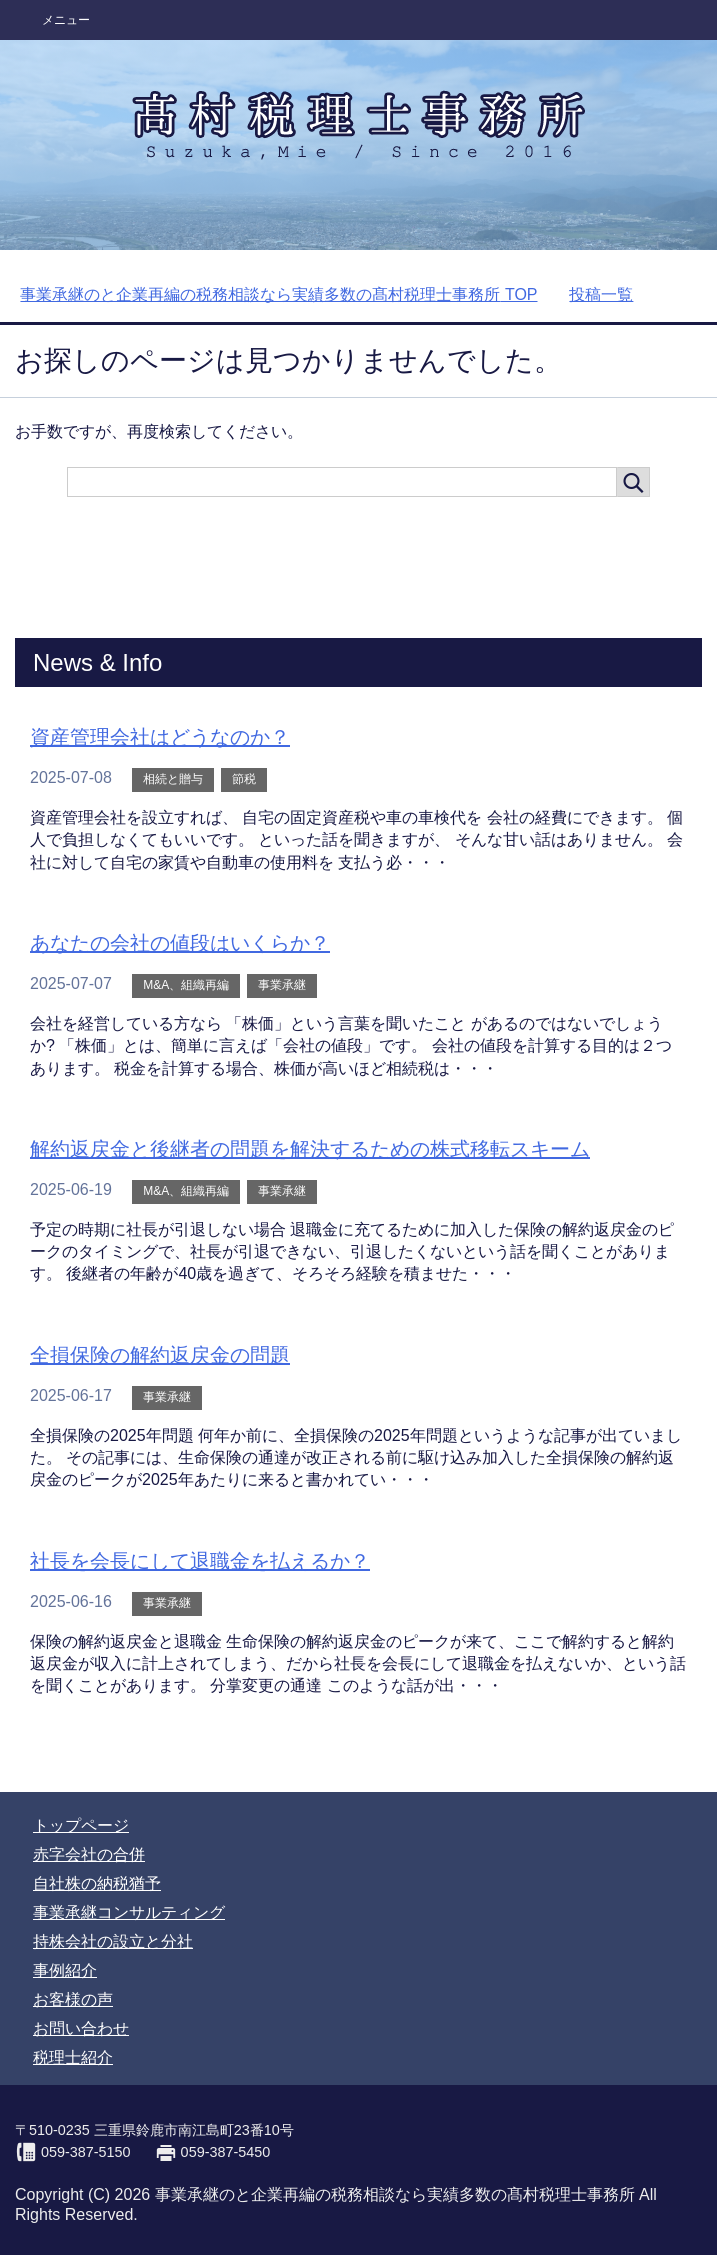 This screenshot has width=717, height=2255. I want to click on 事業承継コンサルティング, so click(129, 1912).